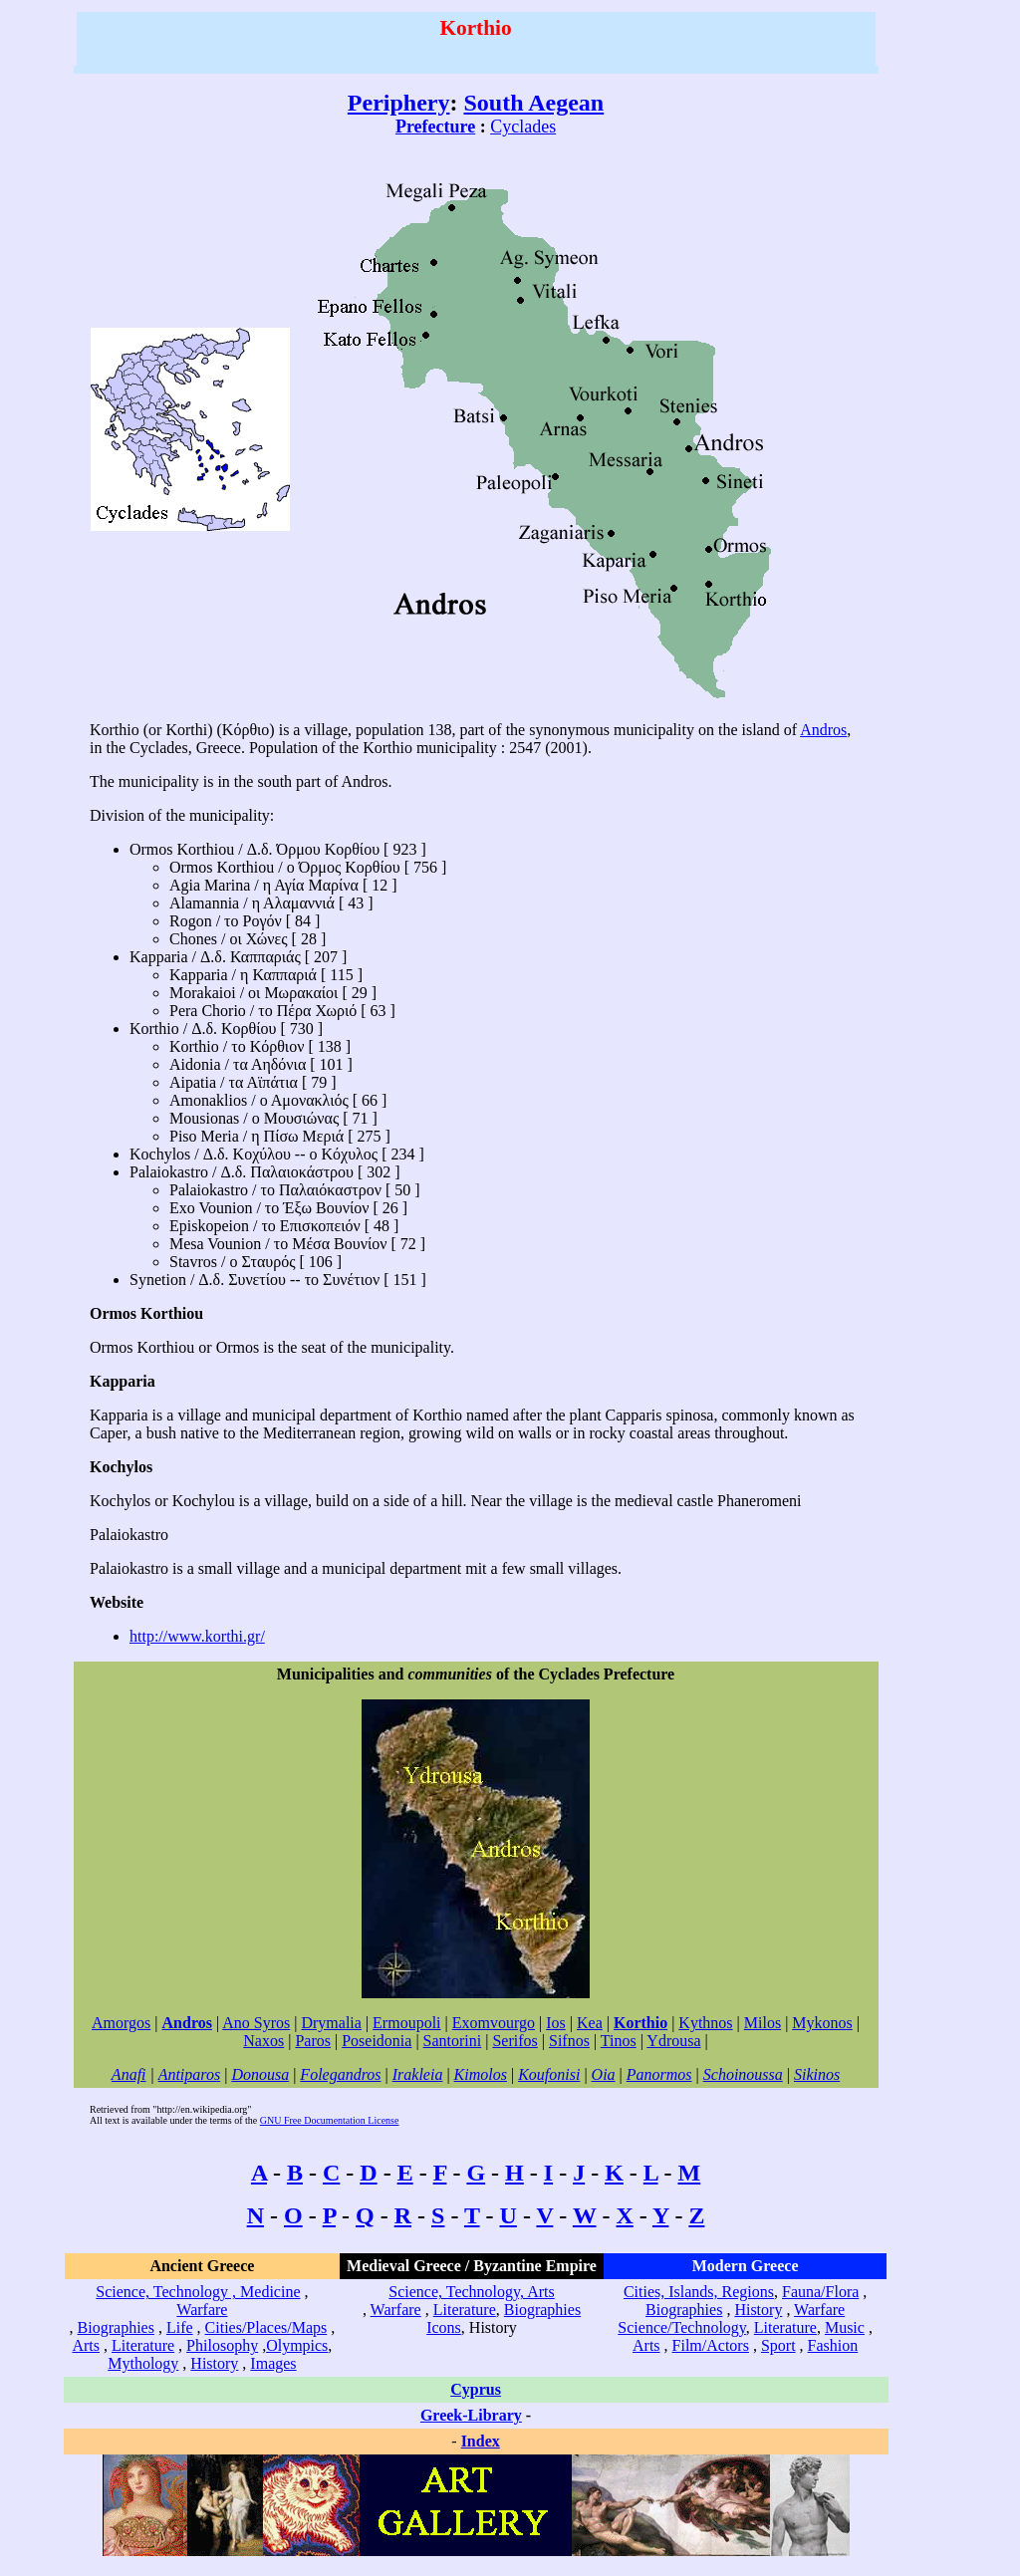 The width and height of the screenshot is (1020, 2576). Describe the element at coordinates (256, 2022) in the screenshot. I see `Ano Syros` at that location.